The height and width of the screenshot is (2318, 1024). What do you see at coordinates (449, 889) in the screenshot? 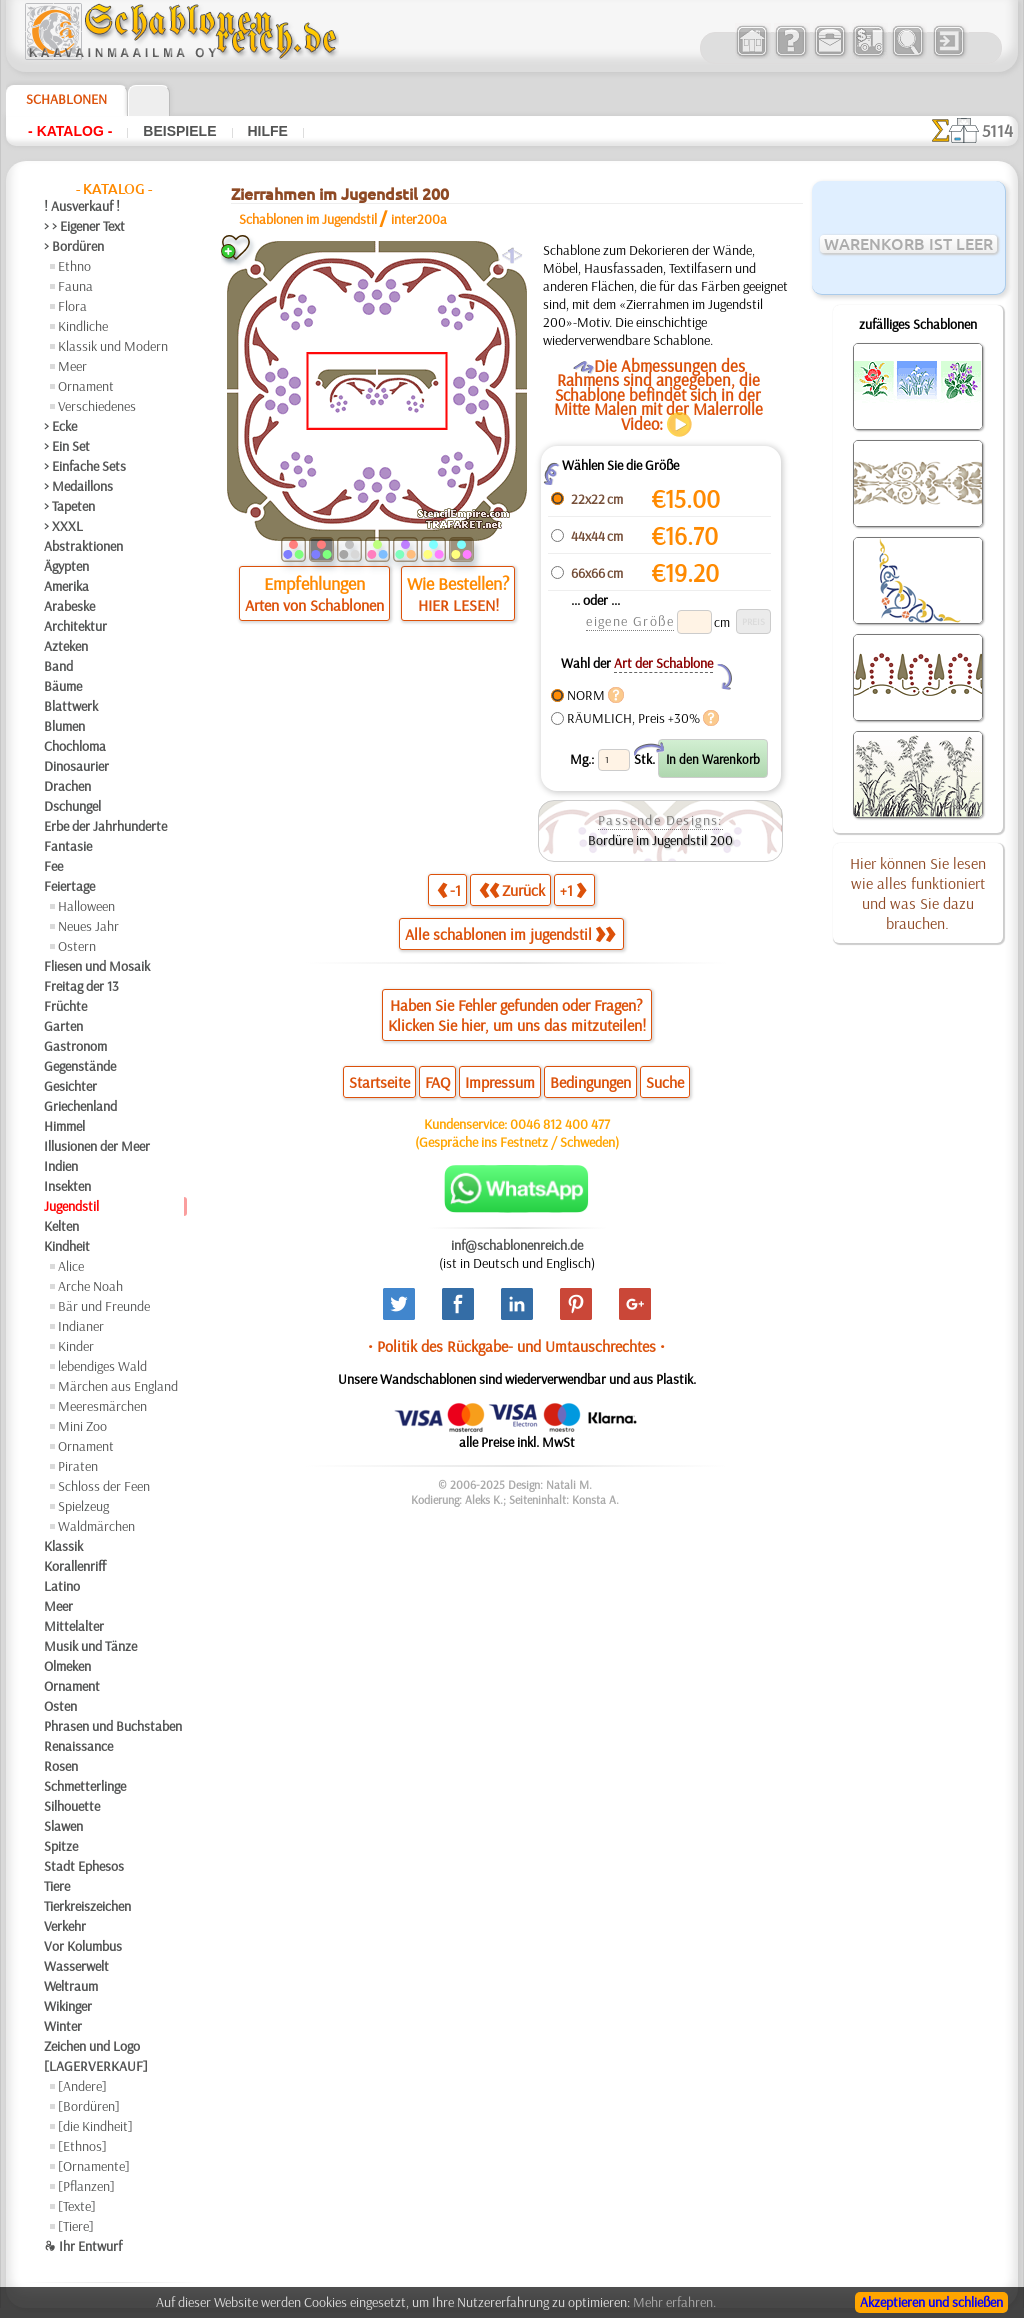
I see `-1` at bounding box center [449, 889].